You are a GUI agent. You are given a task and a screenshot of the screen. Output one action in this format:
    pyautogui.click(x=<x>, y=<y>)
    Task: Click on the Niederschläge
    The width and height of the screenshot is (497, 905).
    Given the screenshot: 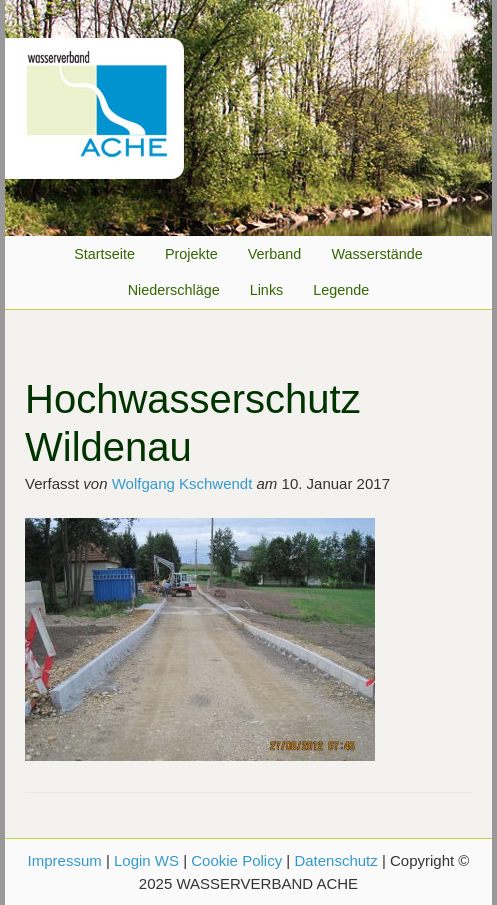 What is the action you would take?
    pyautogui.click(x=174, y=290)
    